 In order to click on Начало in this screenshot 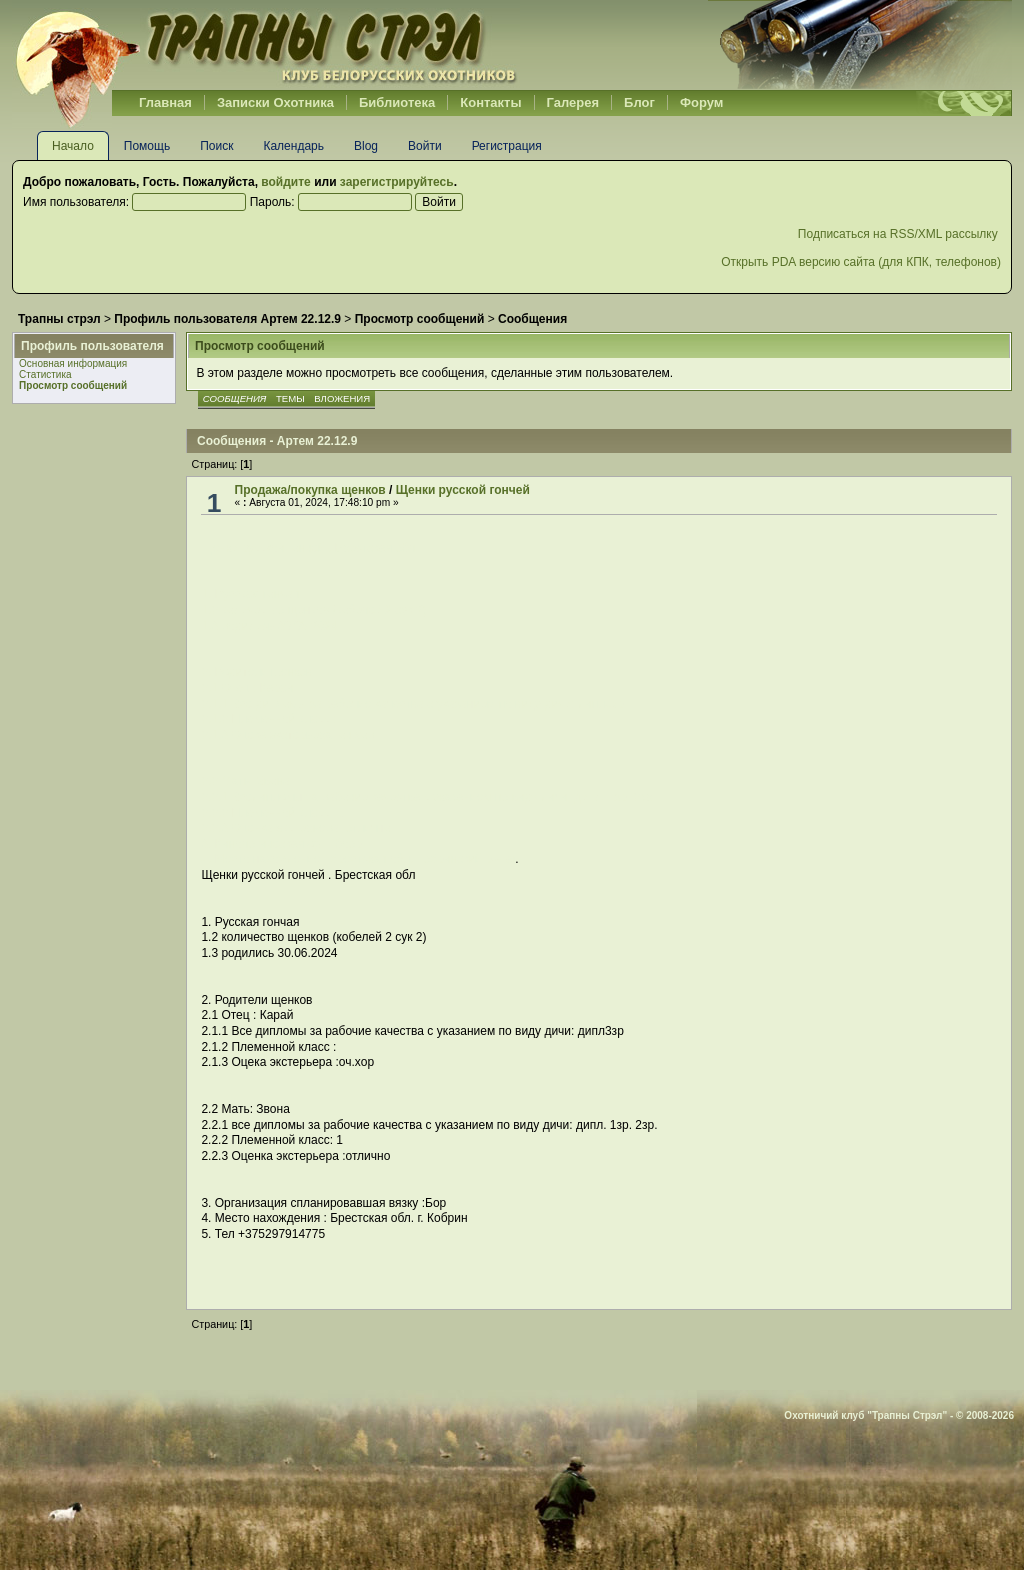, I will do `click(73, 146)`.